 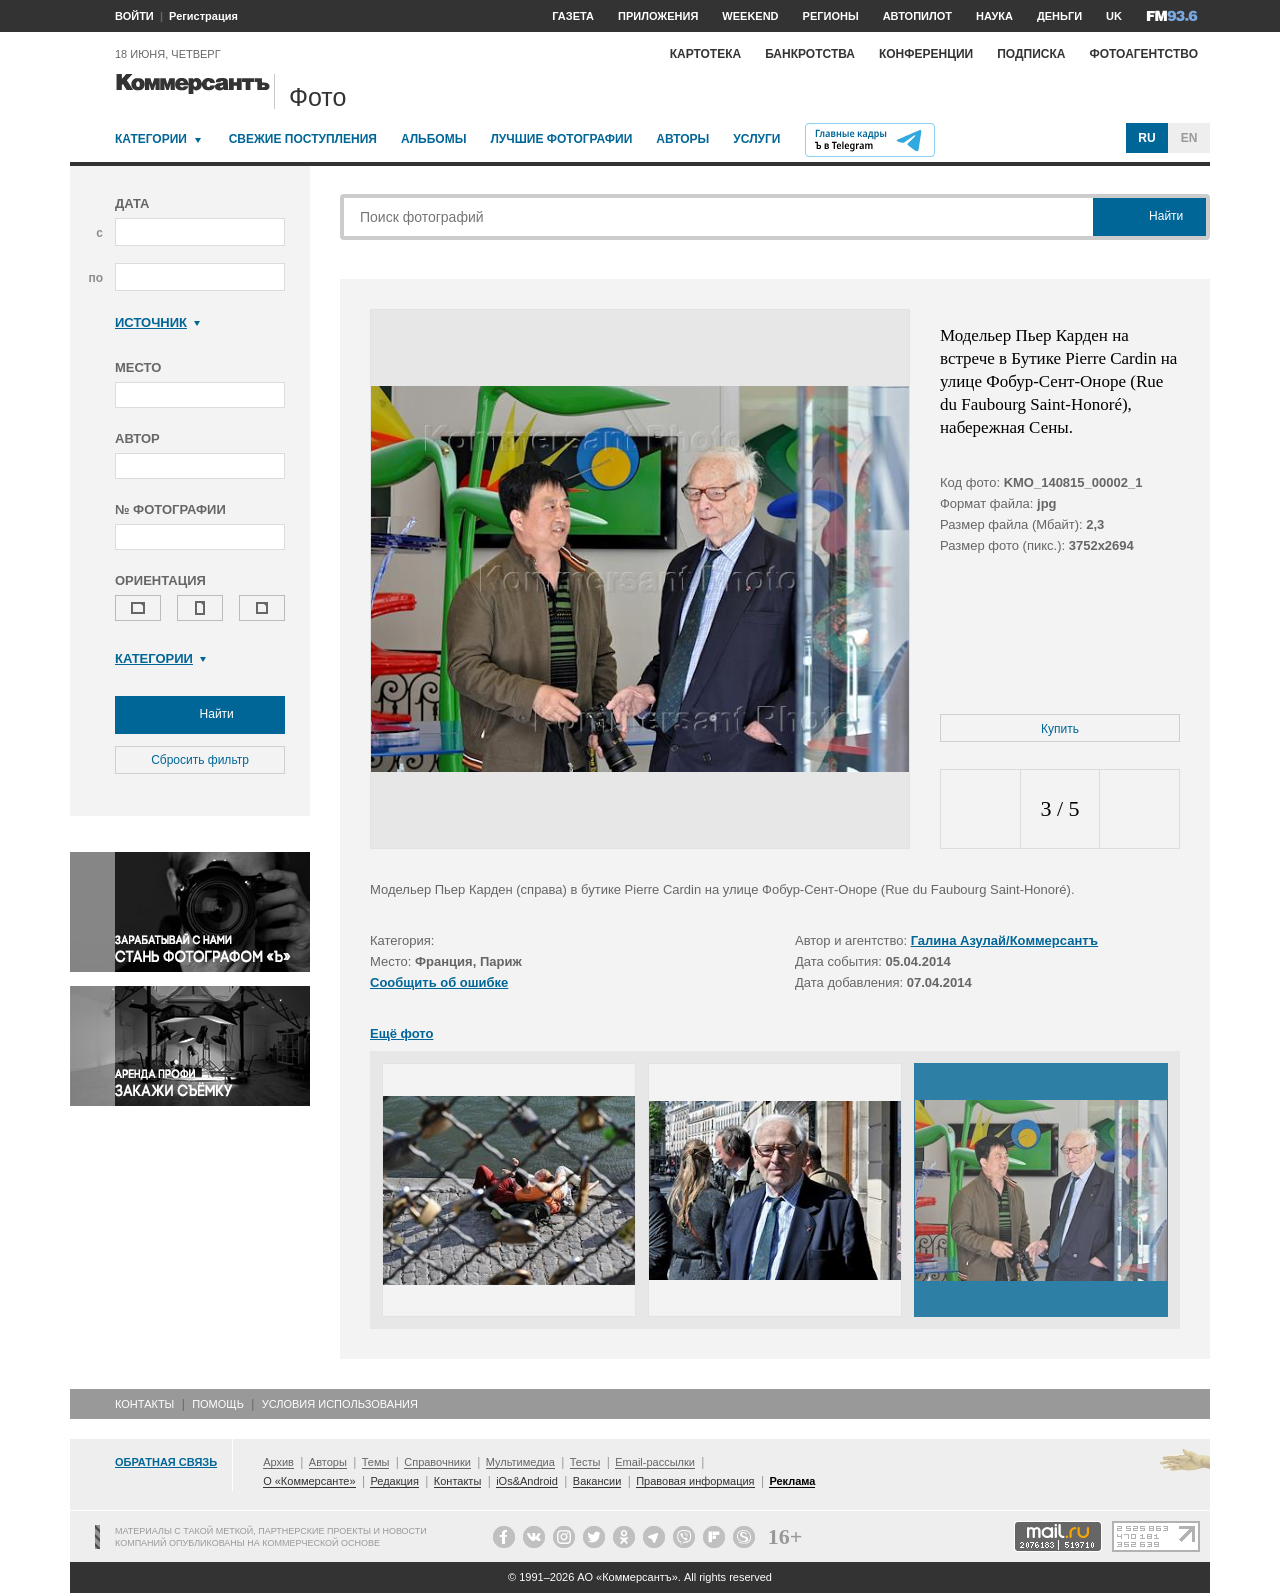 I want to click on Банкротства, so click(x=810, y=54).